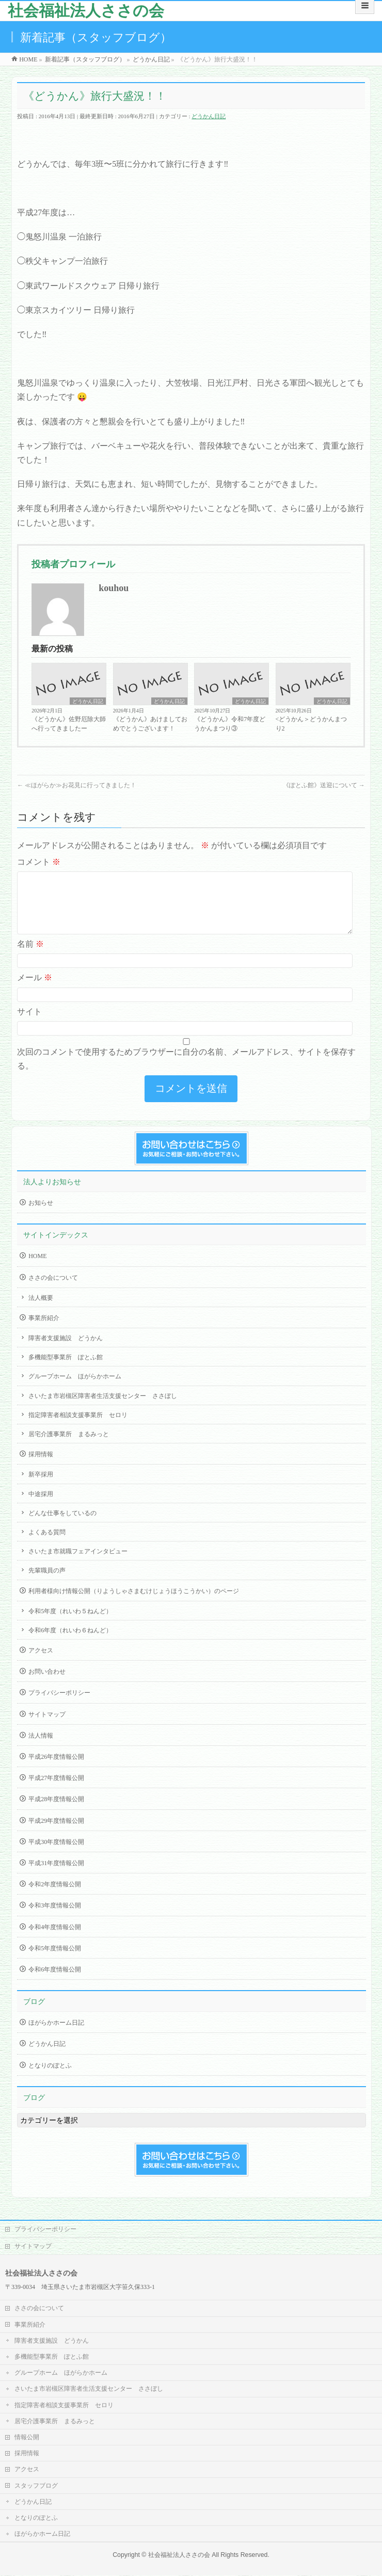  What do you see at coordinates (68, 1446) in the screenshot?
I see `居宅介護事業所 まるみっと` at bounding box center [68, 1446].